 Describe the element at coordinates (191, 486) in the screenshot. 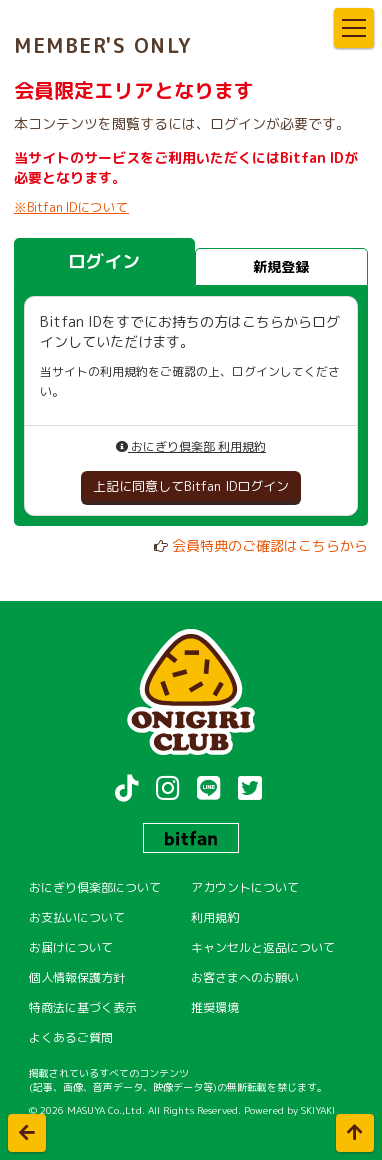

I see `上記に同意してBitfan IDログイン` at that location.